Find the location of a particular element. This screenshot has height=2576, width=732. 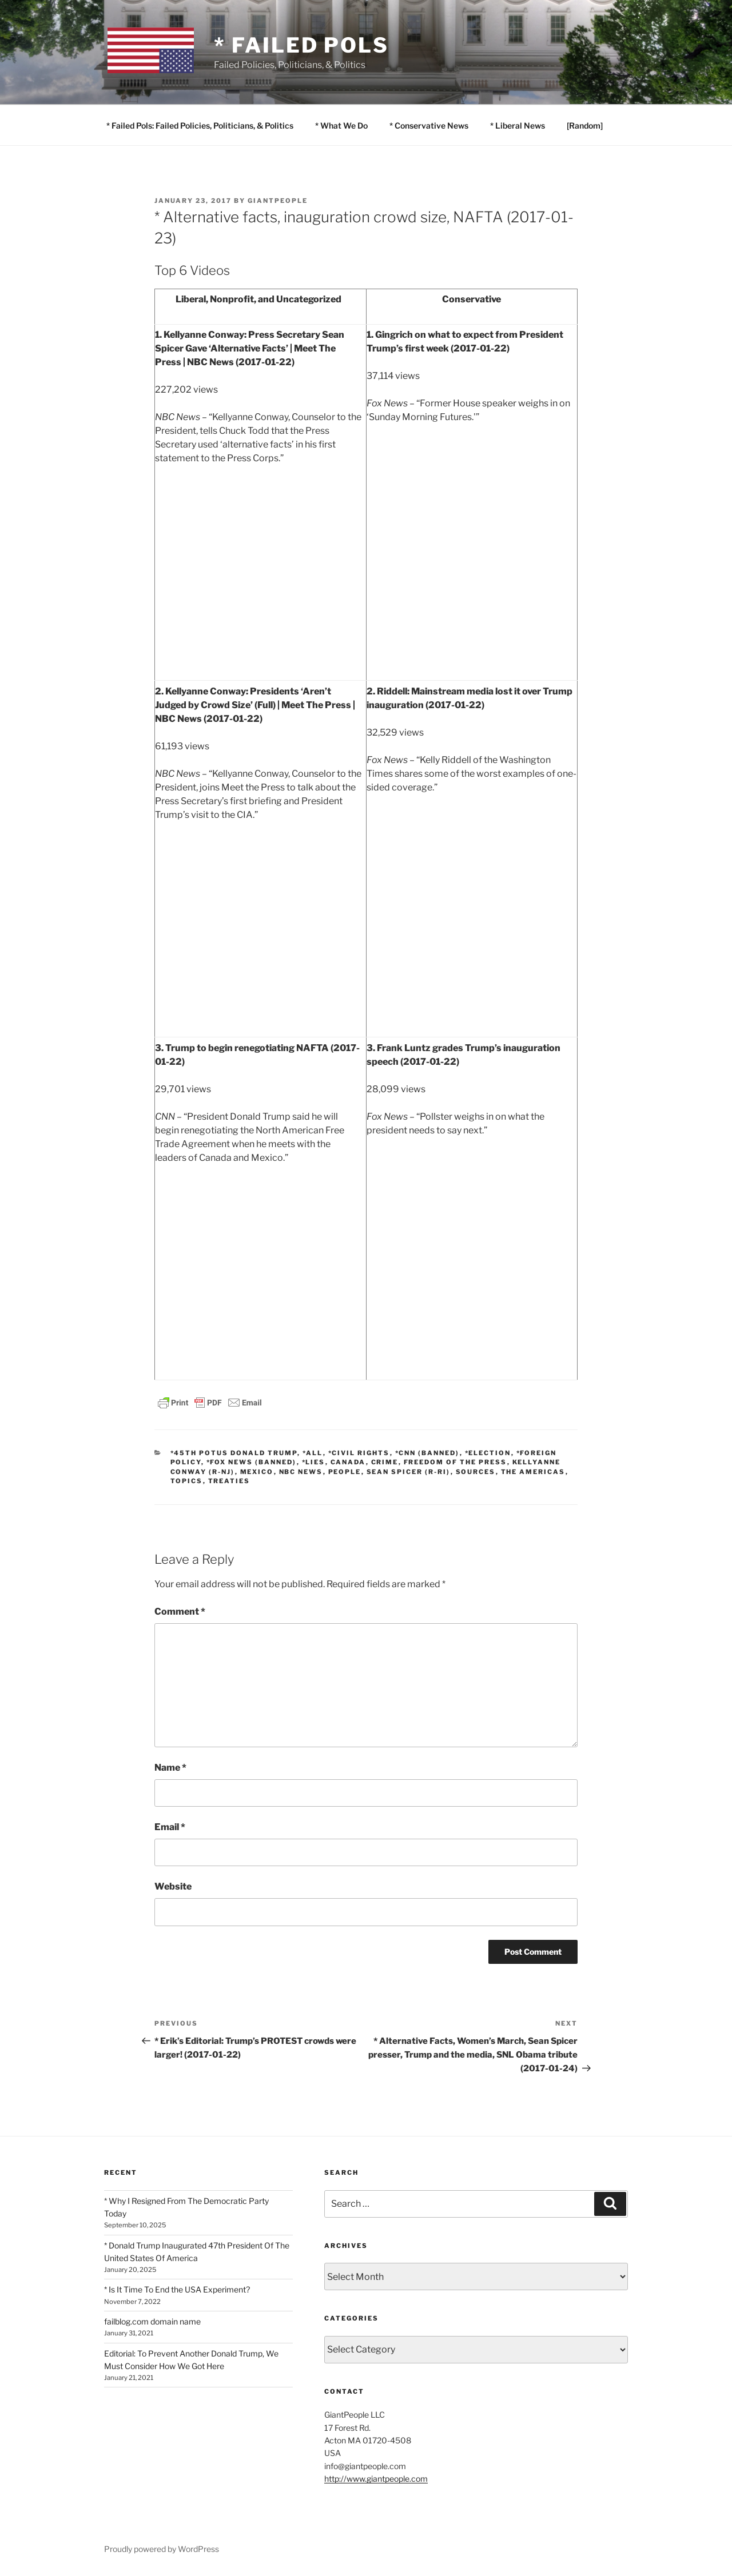

failblog.com domain name is located at coordinates (152, 2321).